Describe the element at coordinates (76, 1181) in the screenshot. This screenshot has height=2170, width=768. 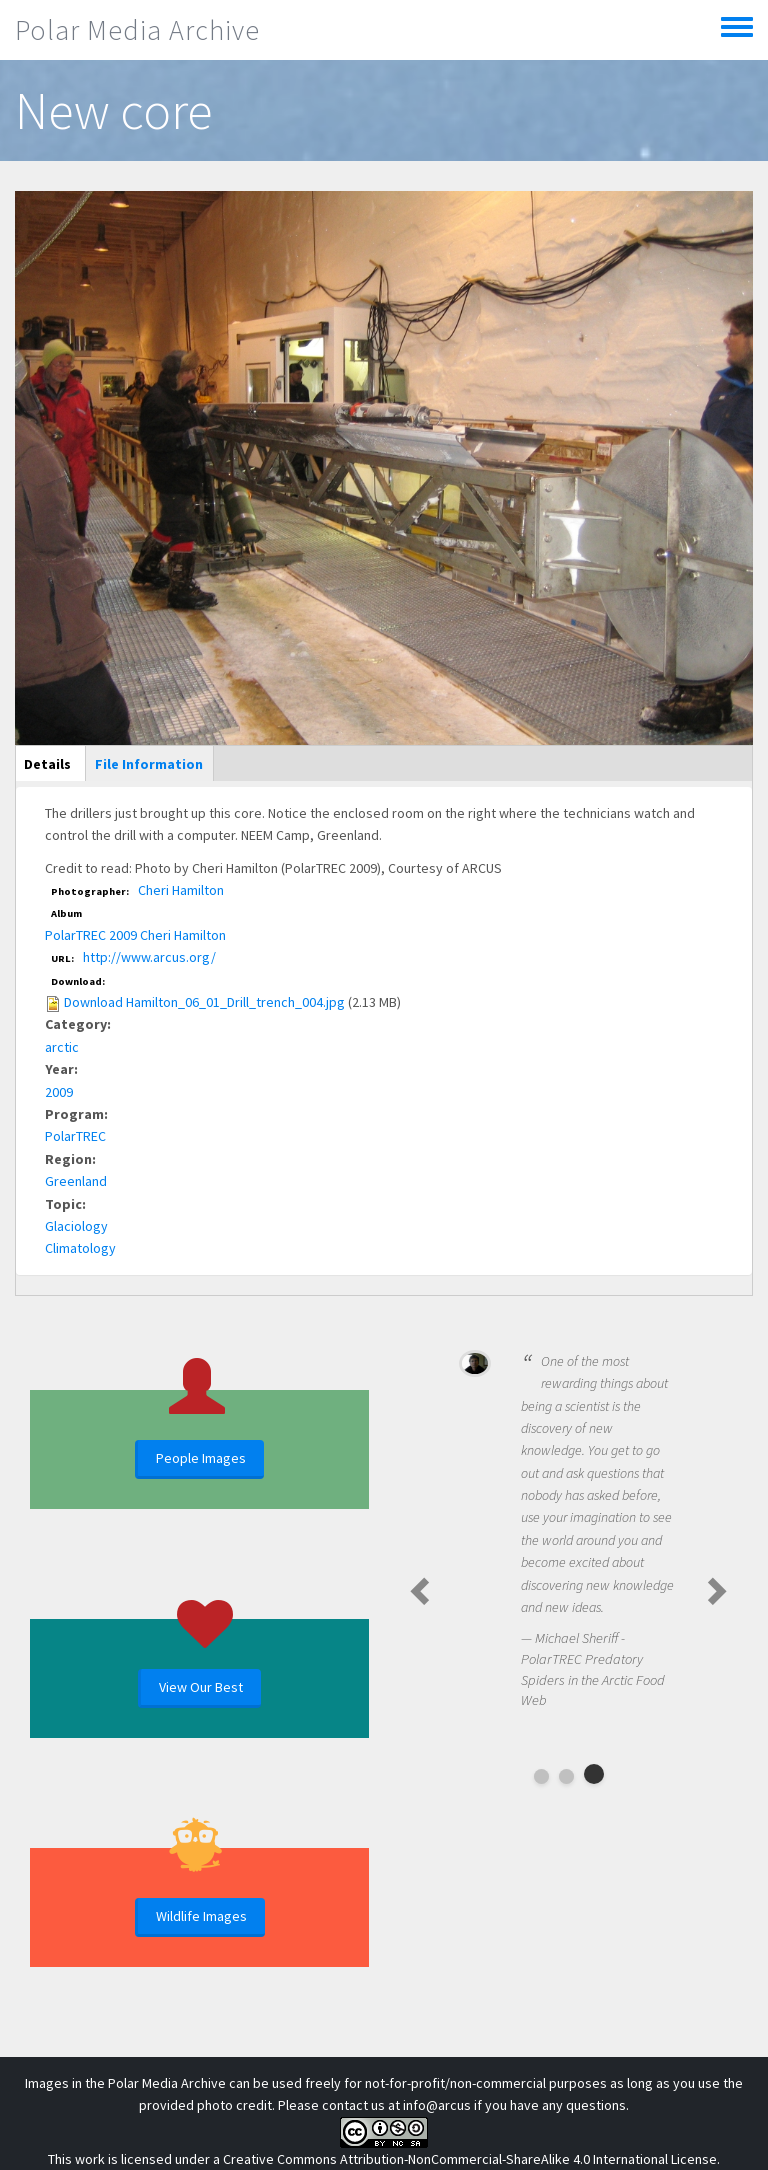
I see `Greenland` at that location.